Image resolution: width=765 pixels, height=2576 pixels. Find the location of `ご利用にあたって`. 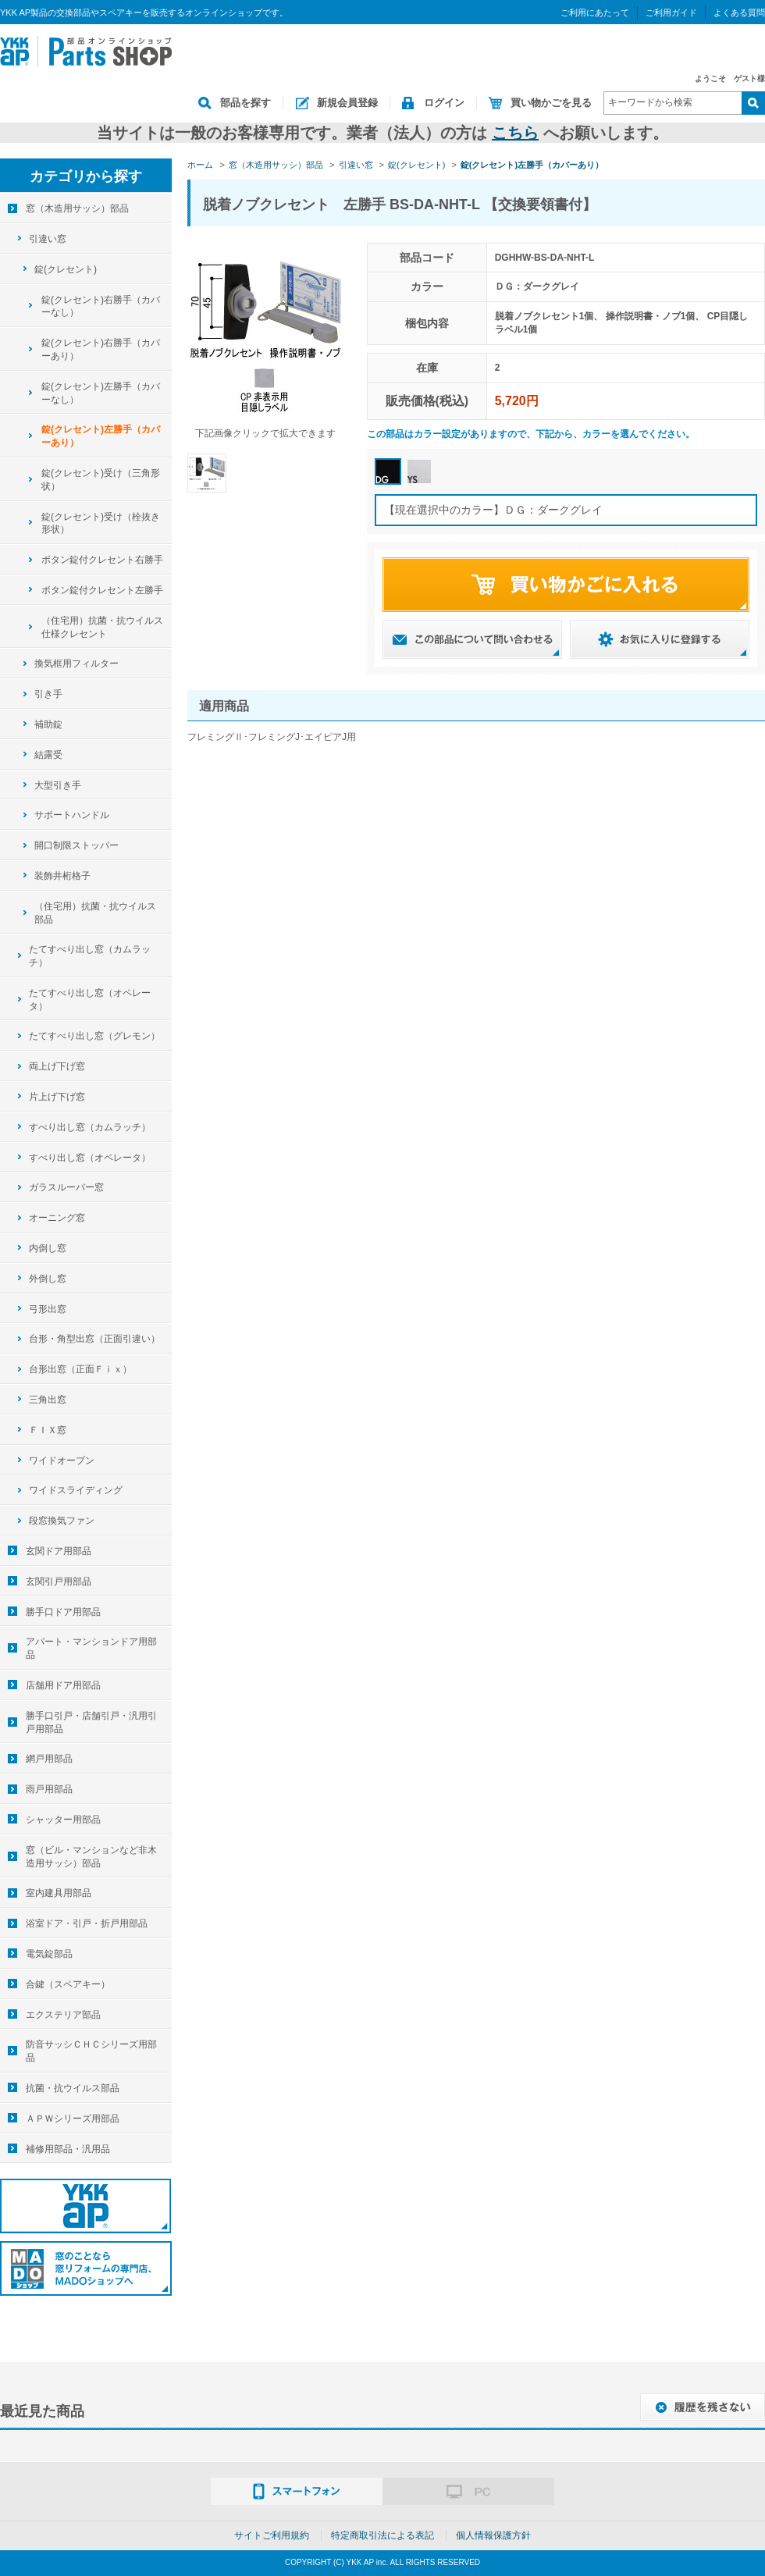

ご利用にあたって is located at coordinates (594, 12).